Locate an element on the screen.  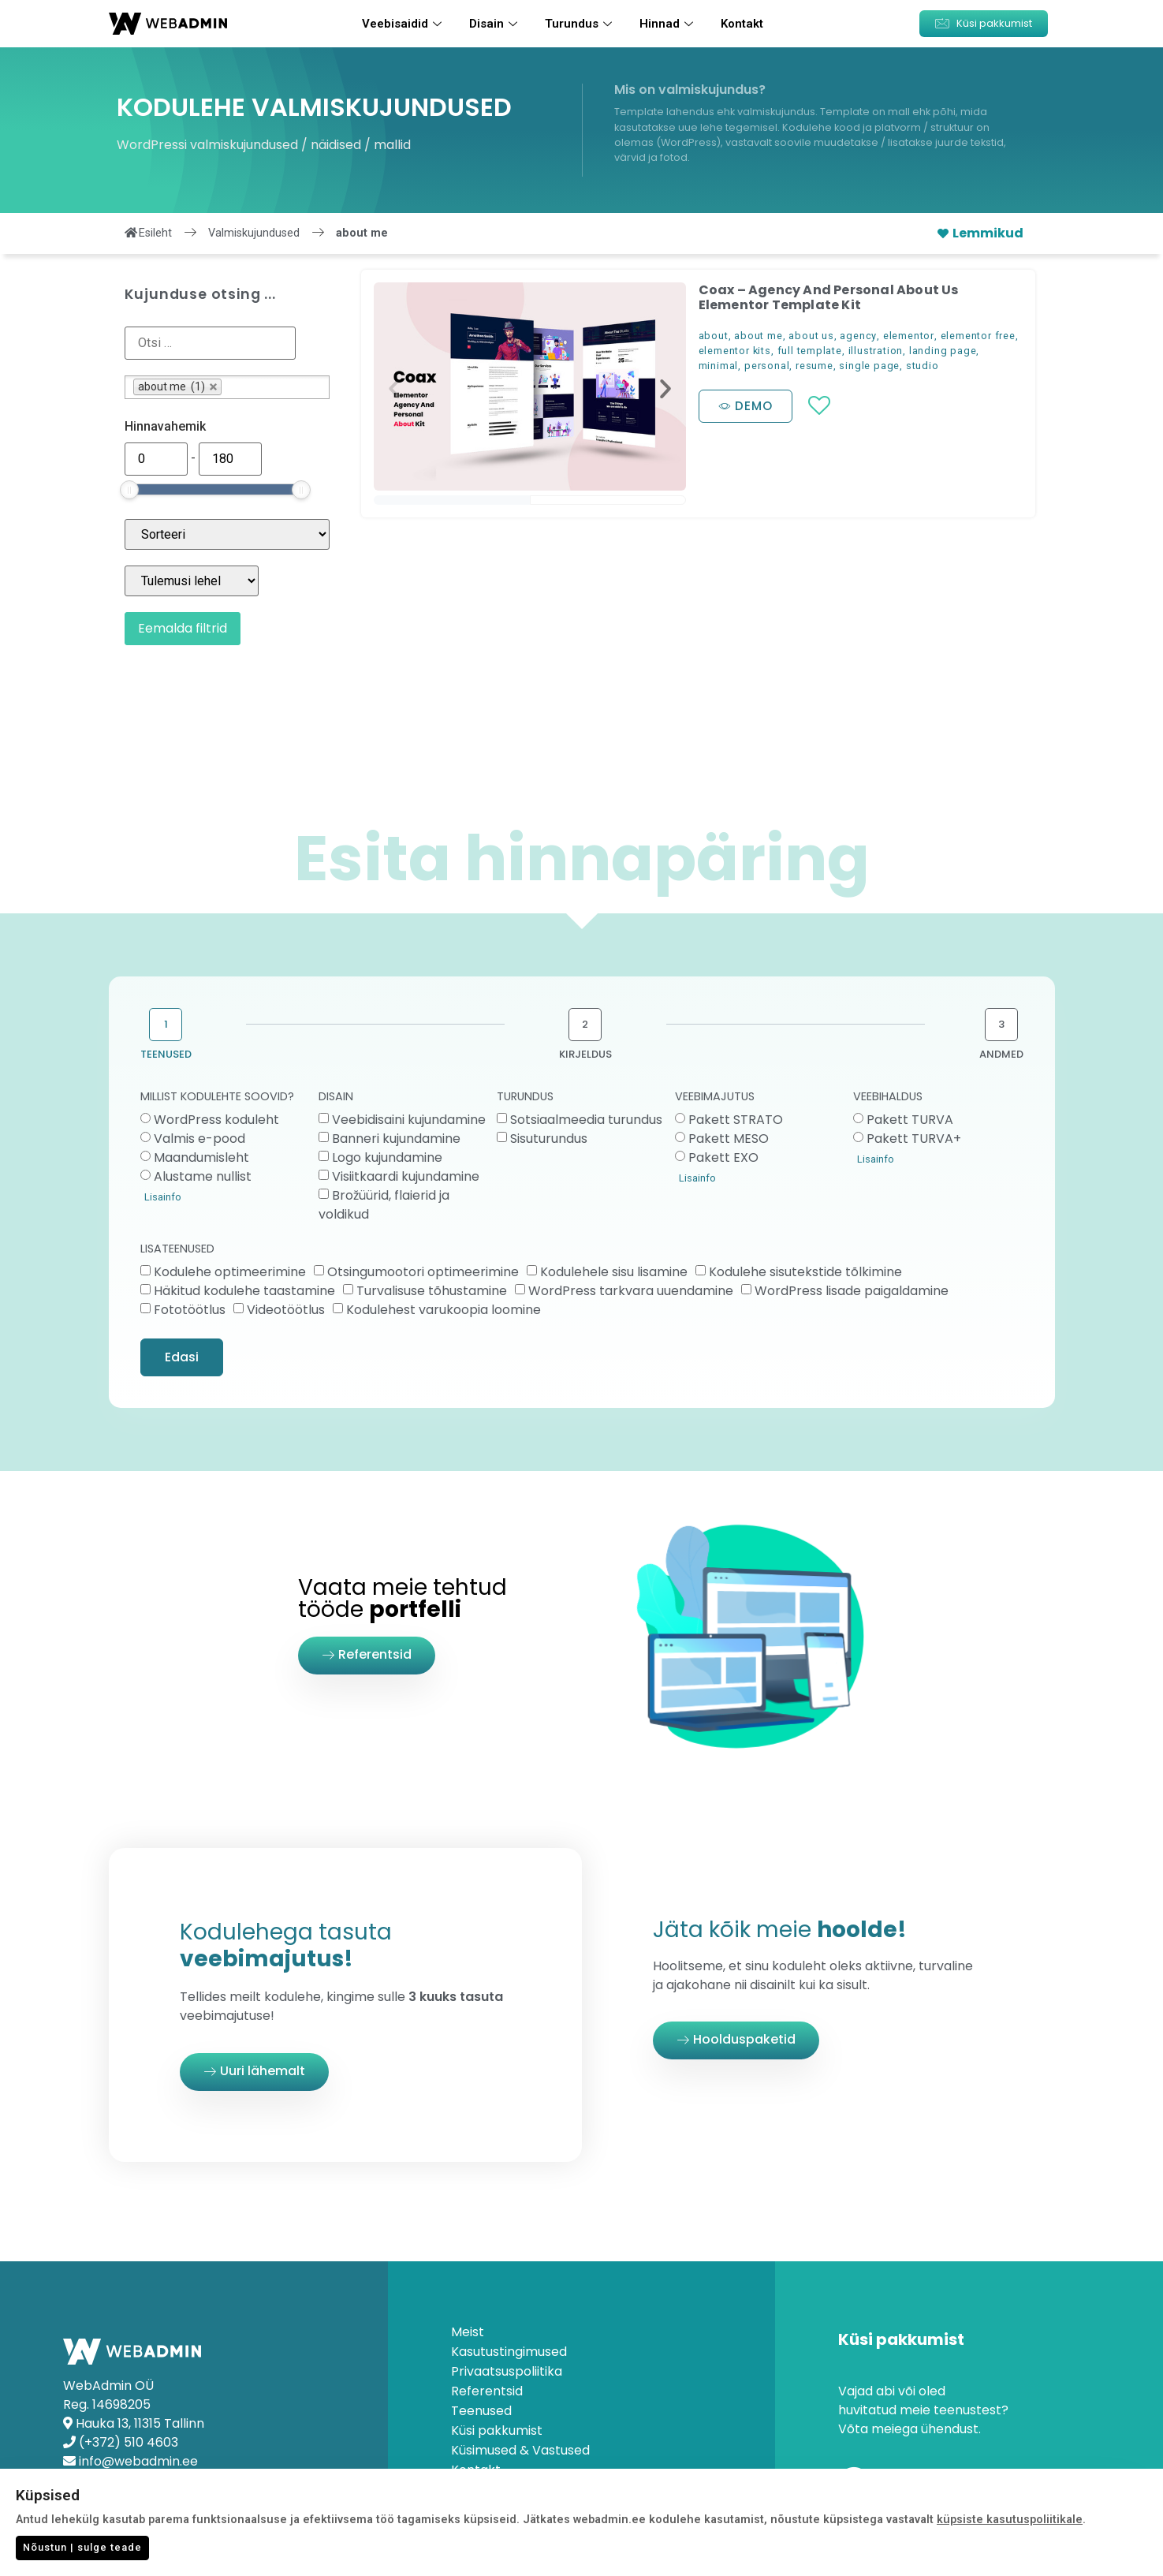
Kodulehe sisutekstide tõlkimine is located at coordinates (805, 1272).